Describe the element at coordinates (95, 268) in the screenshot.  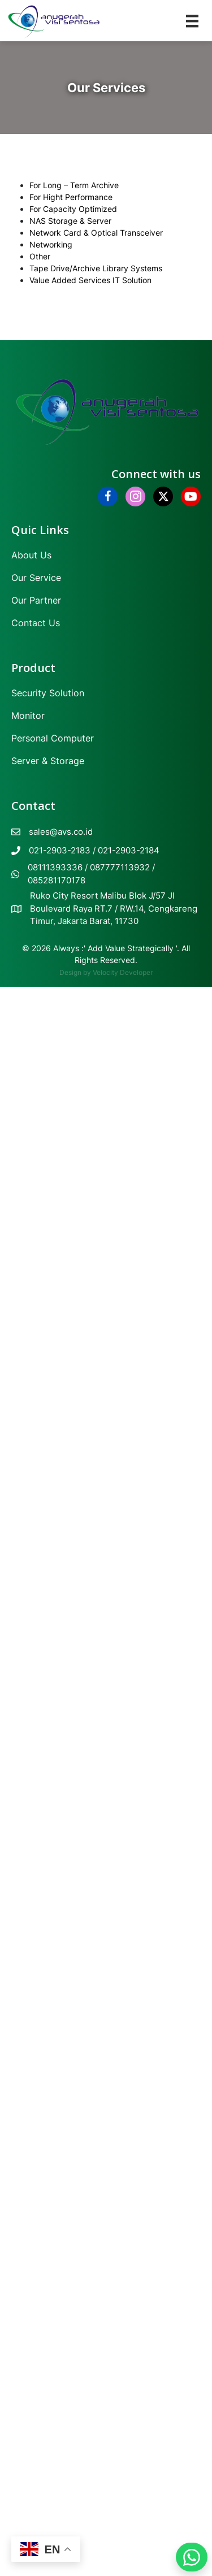
I see `Tape Drive/Archive Library Systems` at that location.